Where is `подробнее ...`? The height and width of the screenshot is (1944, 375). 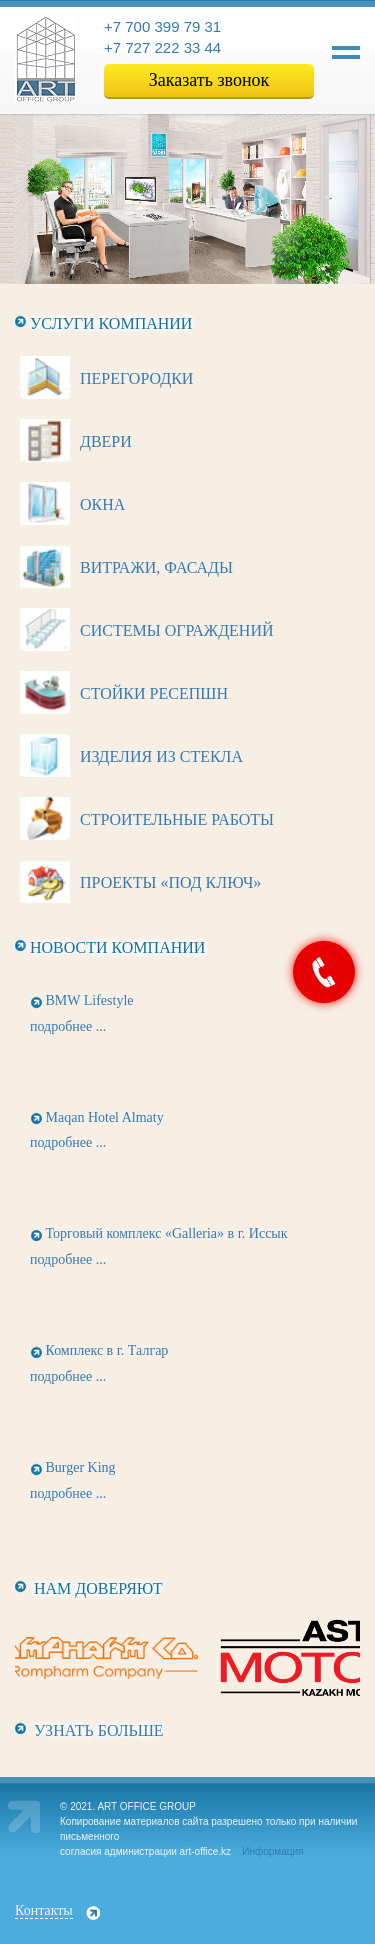 подробнее ... is located at coordinates (68, 1026).